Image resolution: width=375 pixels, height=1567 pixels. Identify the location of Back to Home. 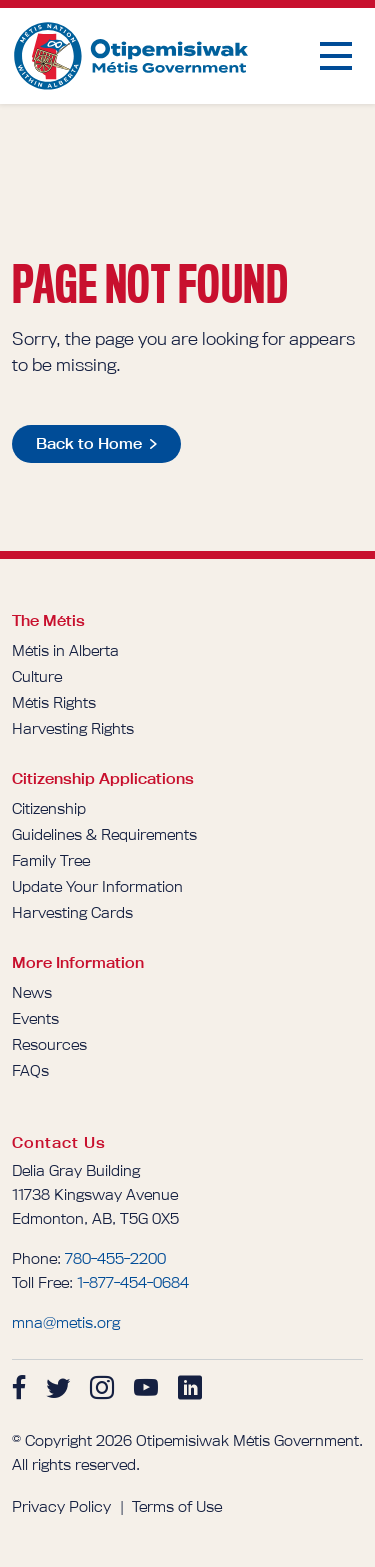
(89, 443).